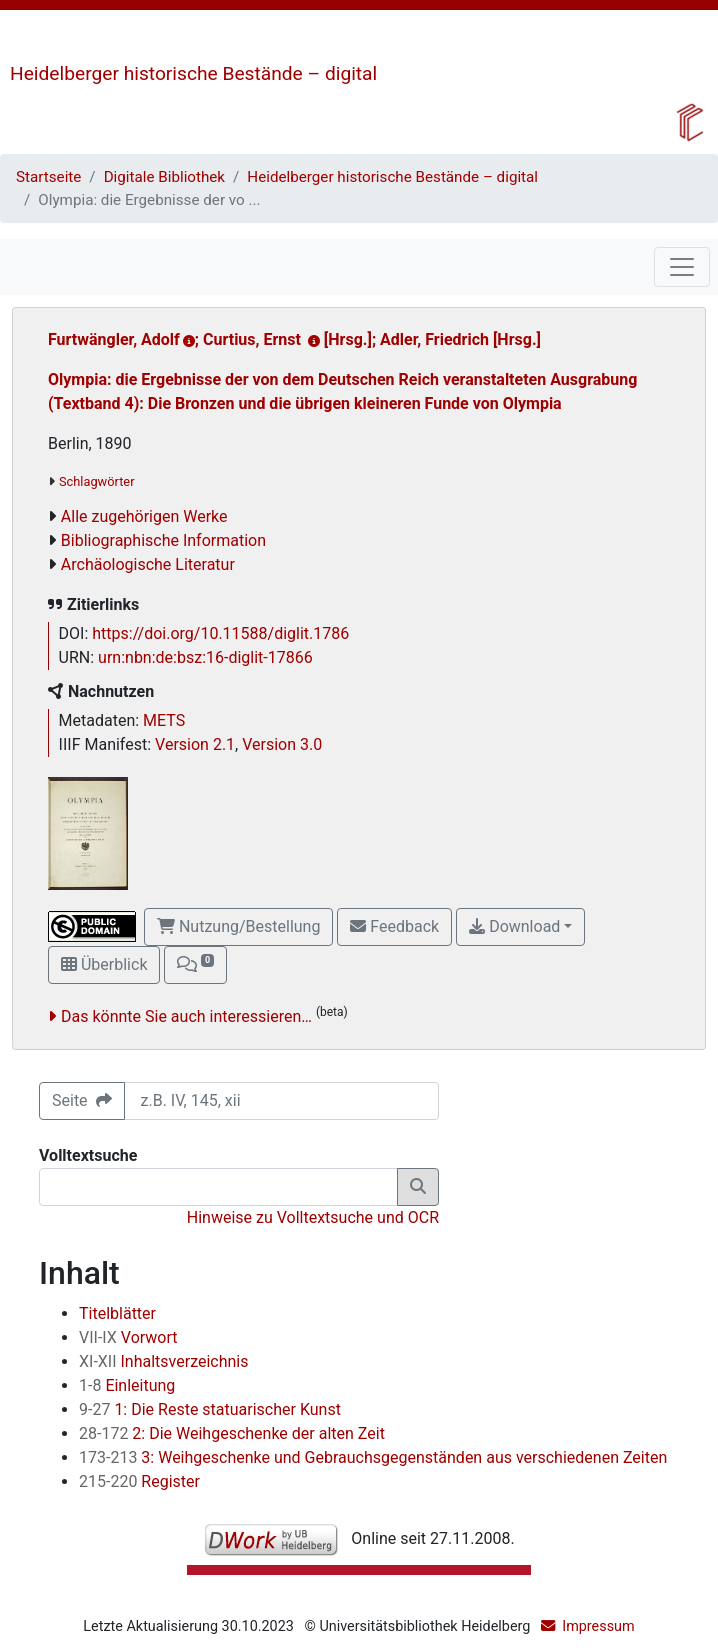  Describe the element at coordinates (164, 1361) in the screenshot. I see `Inhaltsverzeichnis` at that location.